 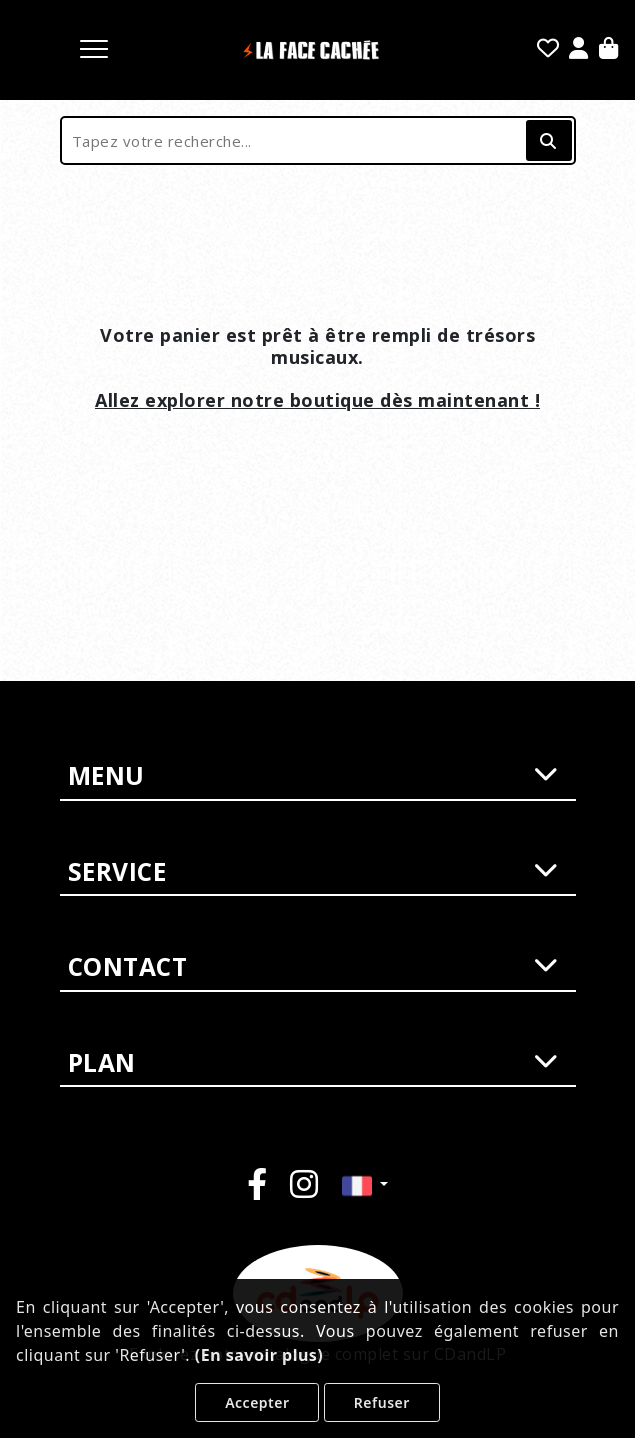 What do you see at coordinates (313, 1063) in the screenshot?
I see `PLAN` at bounding box center [313, 1063].